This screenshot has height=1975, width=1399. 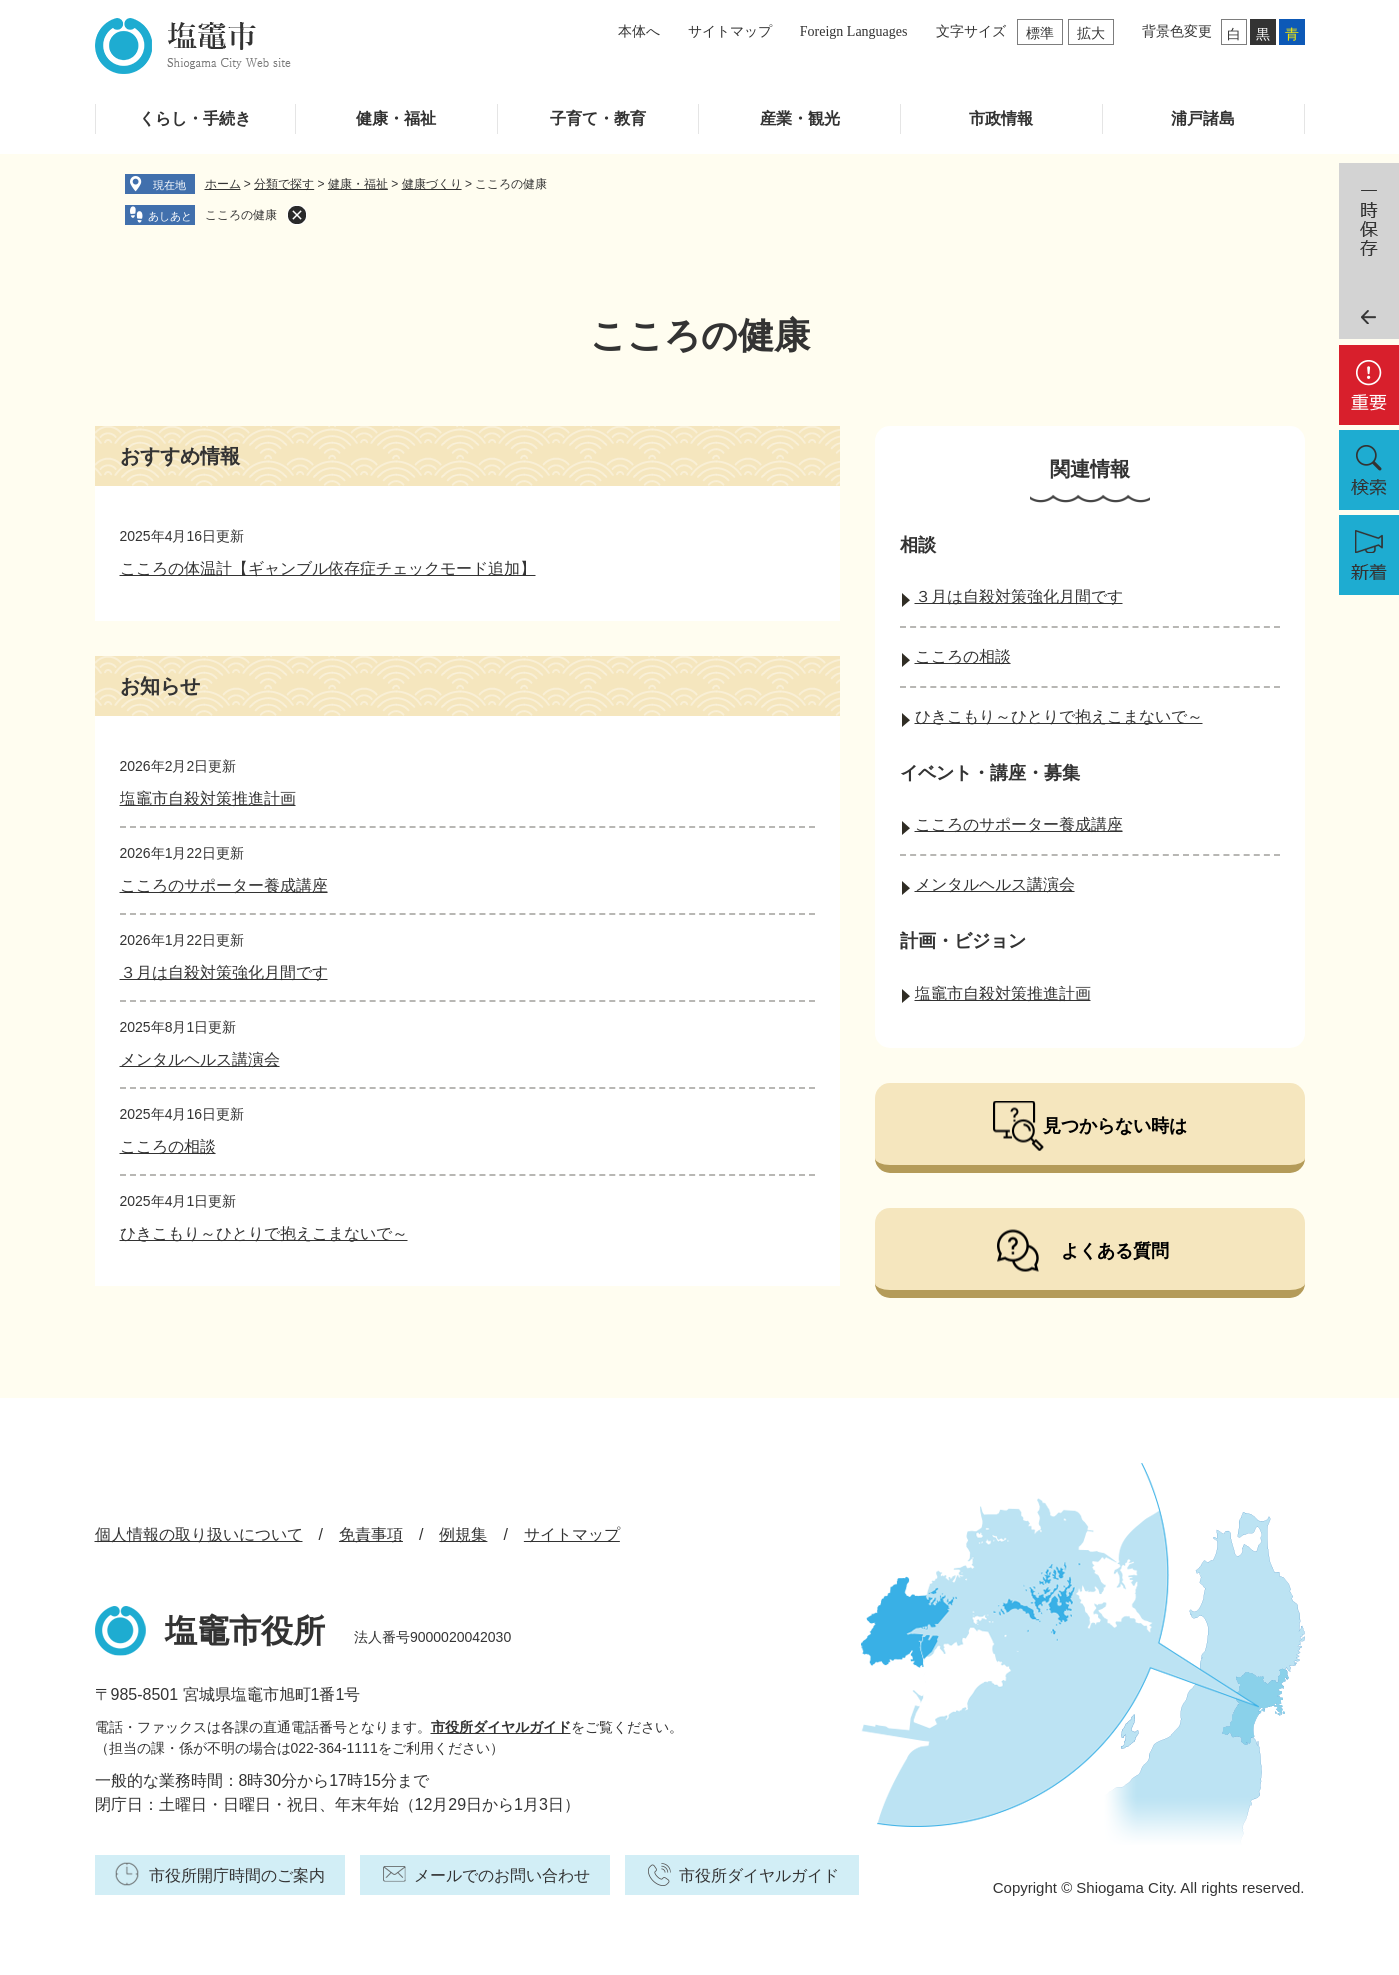 I want to click on 市役所ダイヤルガイド, so click(x=501, y=1727).